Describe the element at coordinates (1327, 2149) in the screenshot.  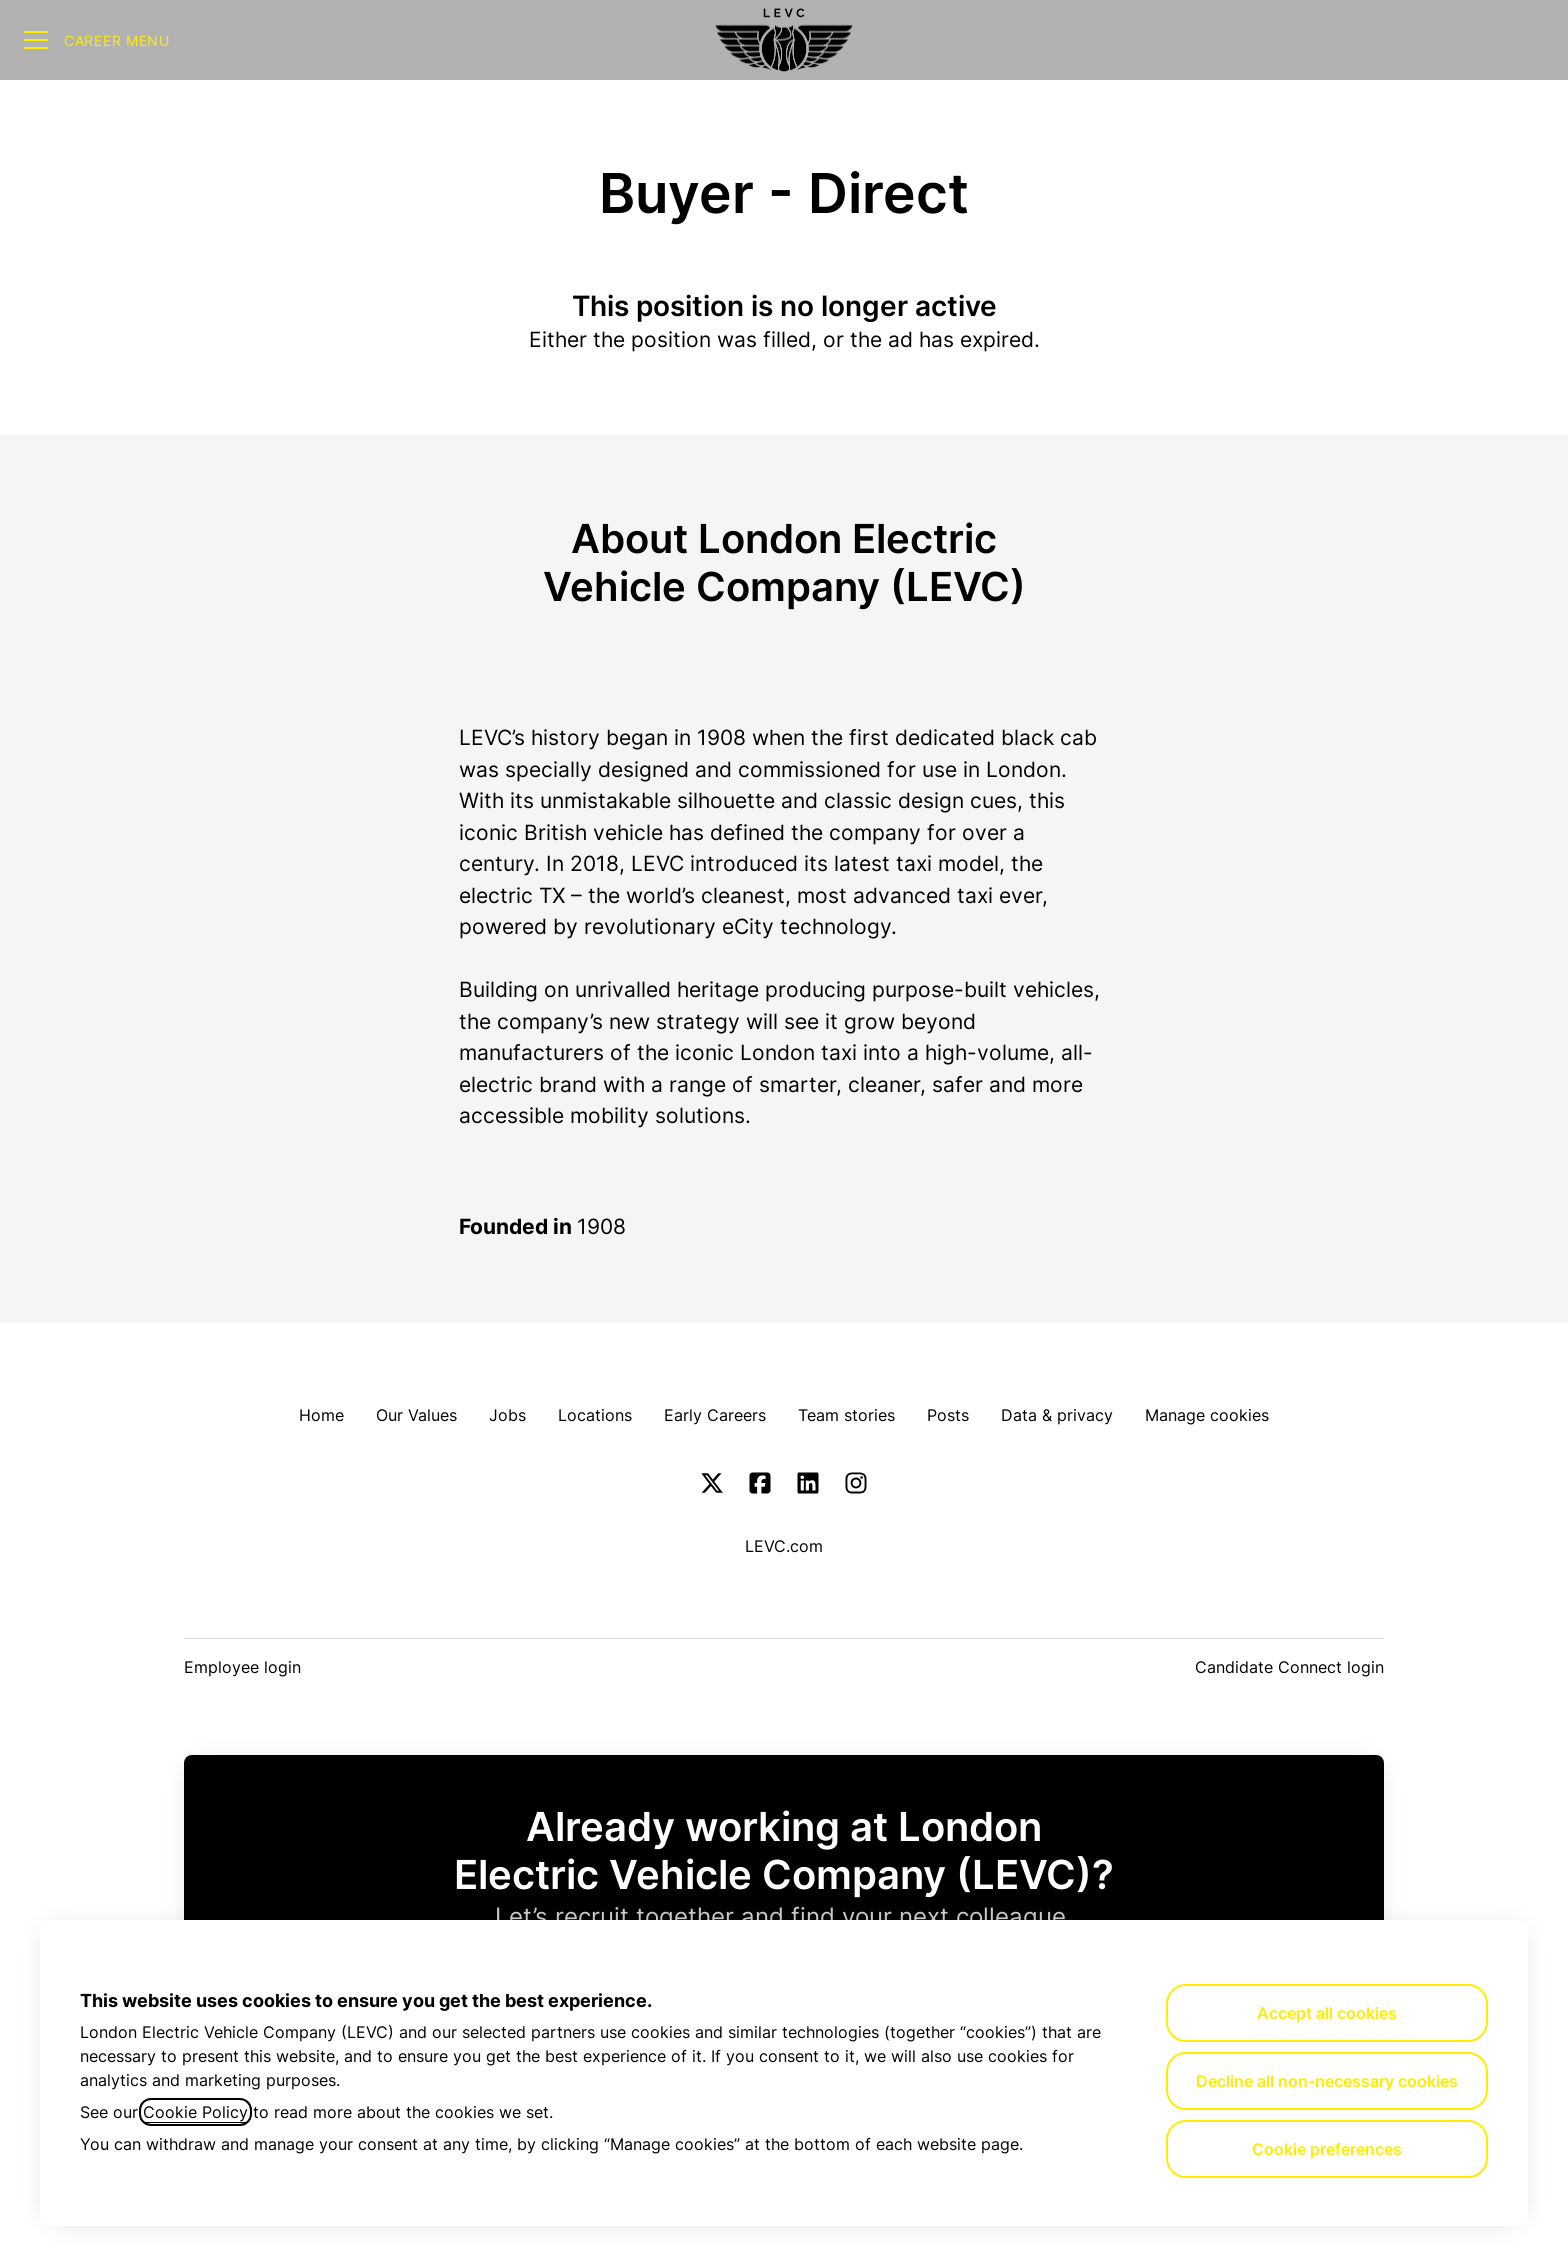
I see `Cookie preferences` at that location.